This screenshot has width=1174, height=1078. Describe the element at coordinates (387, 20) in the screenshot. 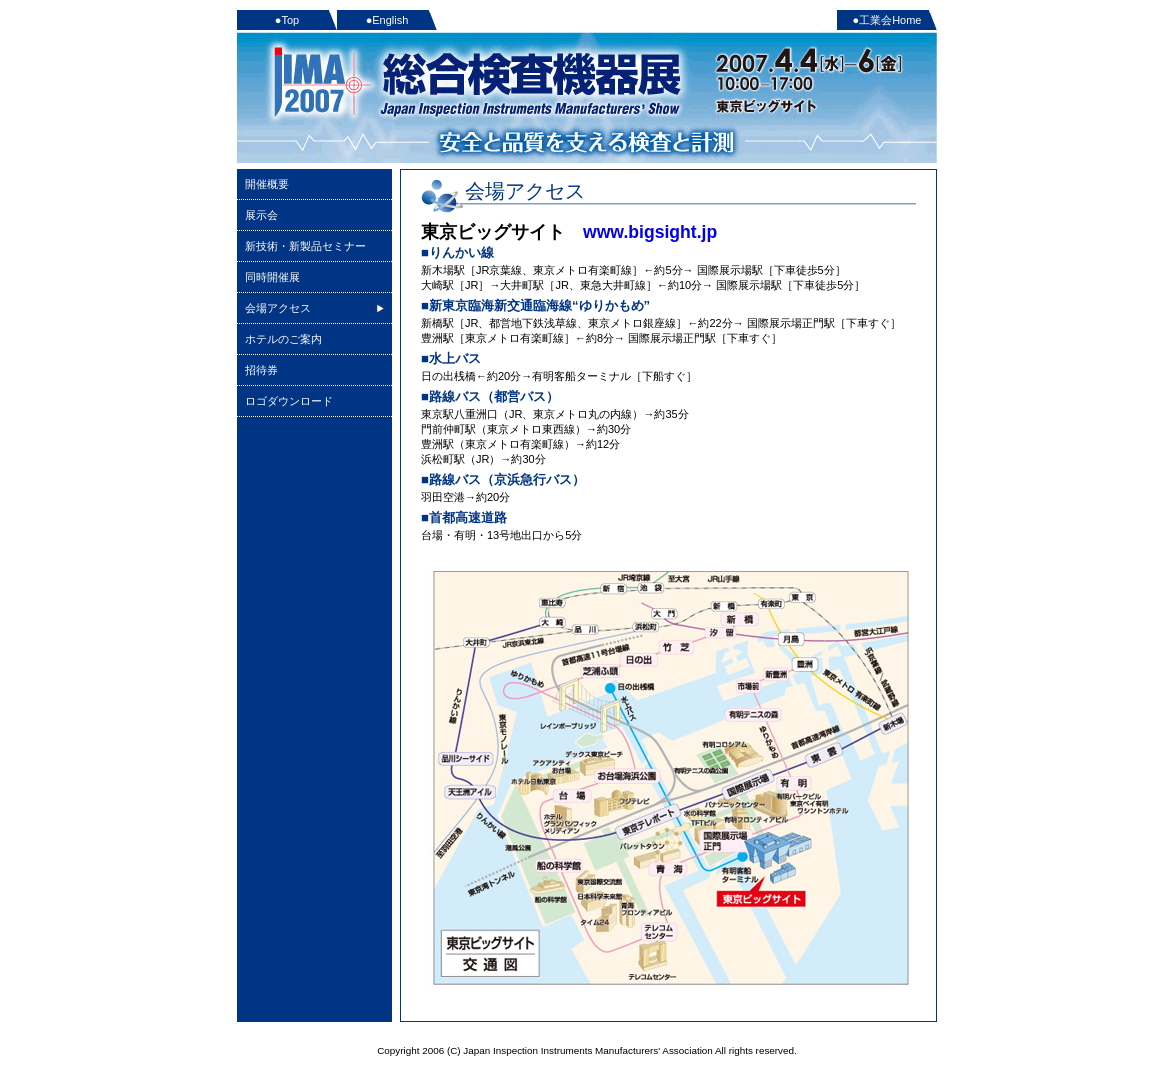

I see `●English` at that location.